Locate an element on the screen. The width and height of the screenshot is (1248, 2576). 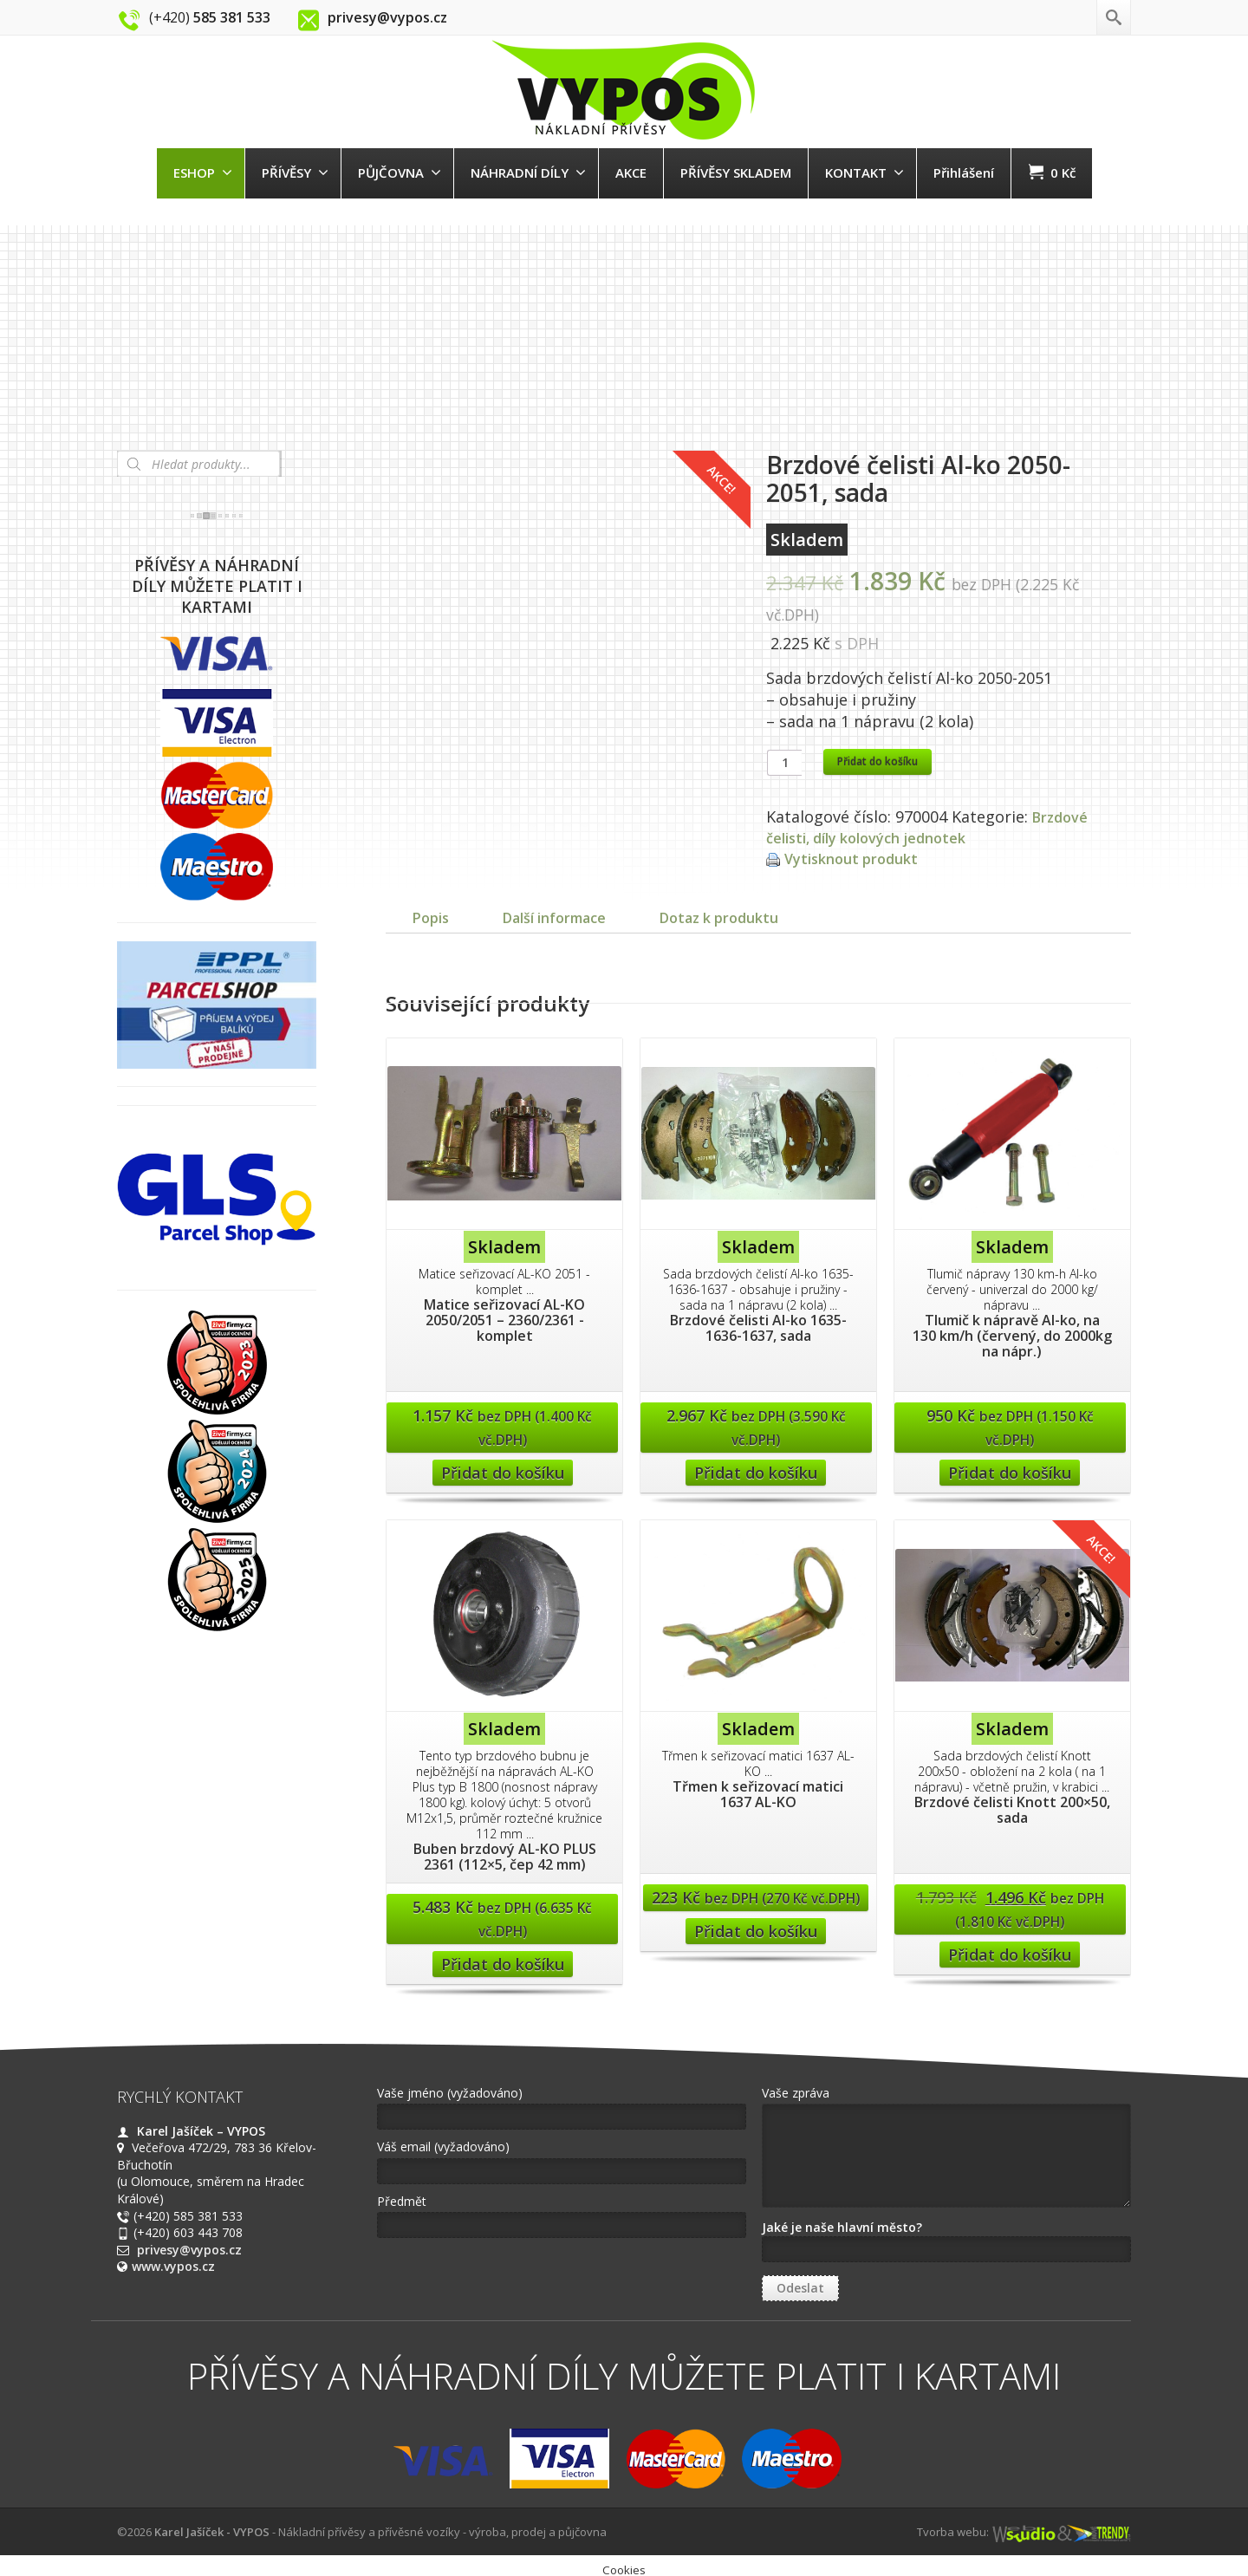
Brzdové čelisti, díly kolových jednotek is located at coordinates (930, 827).